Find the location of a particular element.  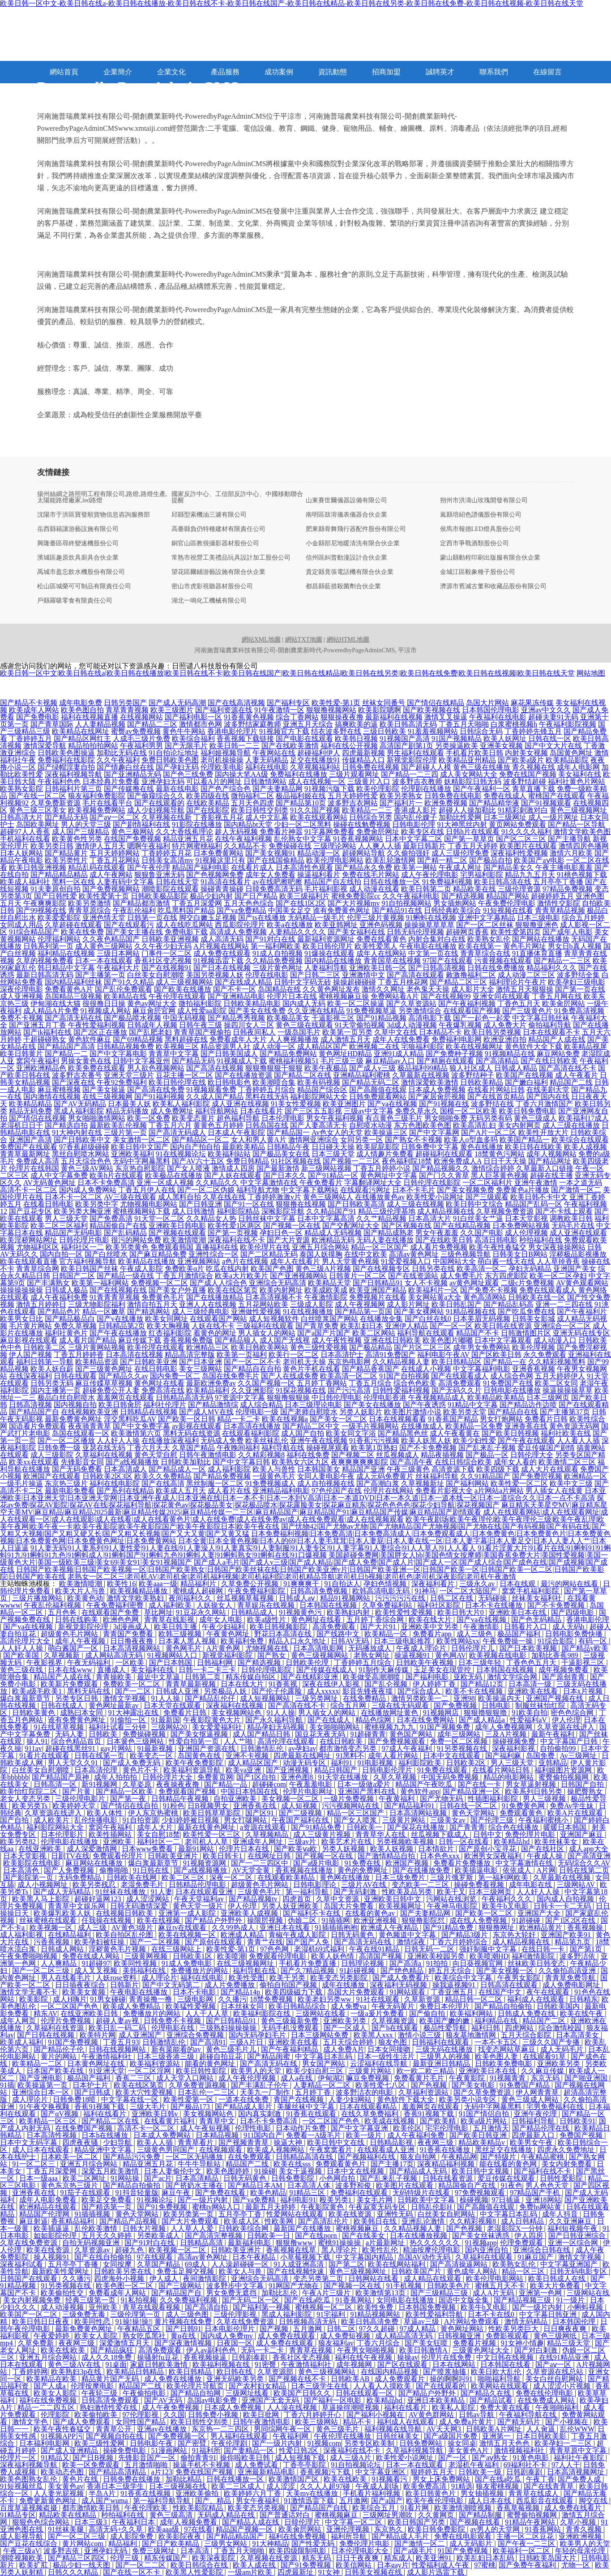

成人免费毛片 is located at coordinates (461, 1275).